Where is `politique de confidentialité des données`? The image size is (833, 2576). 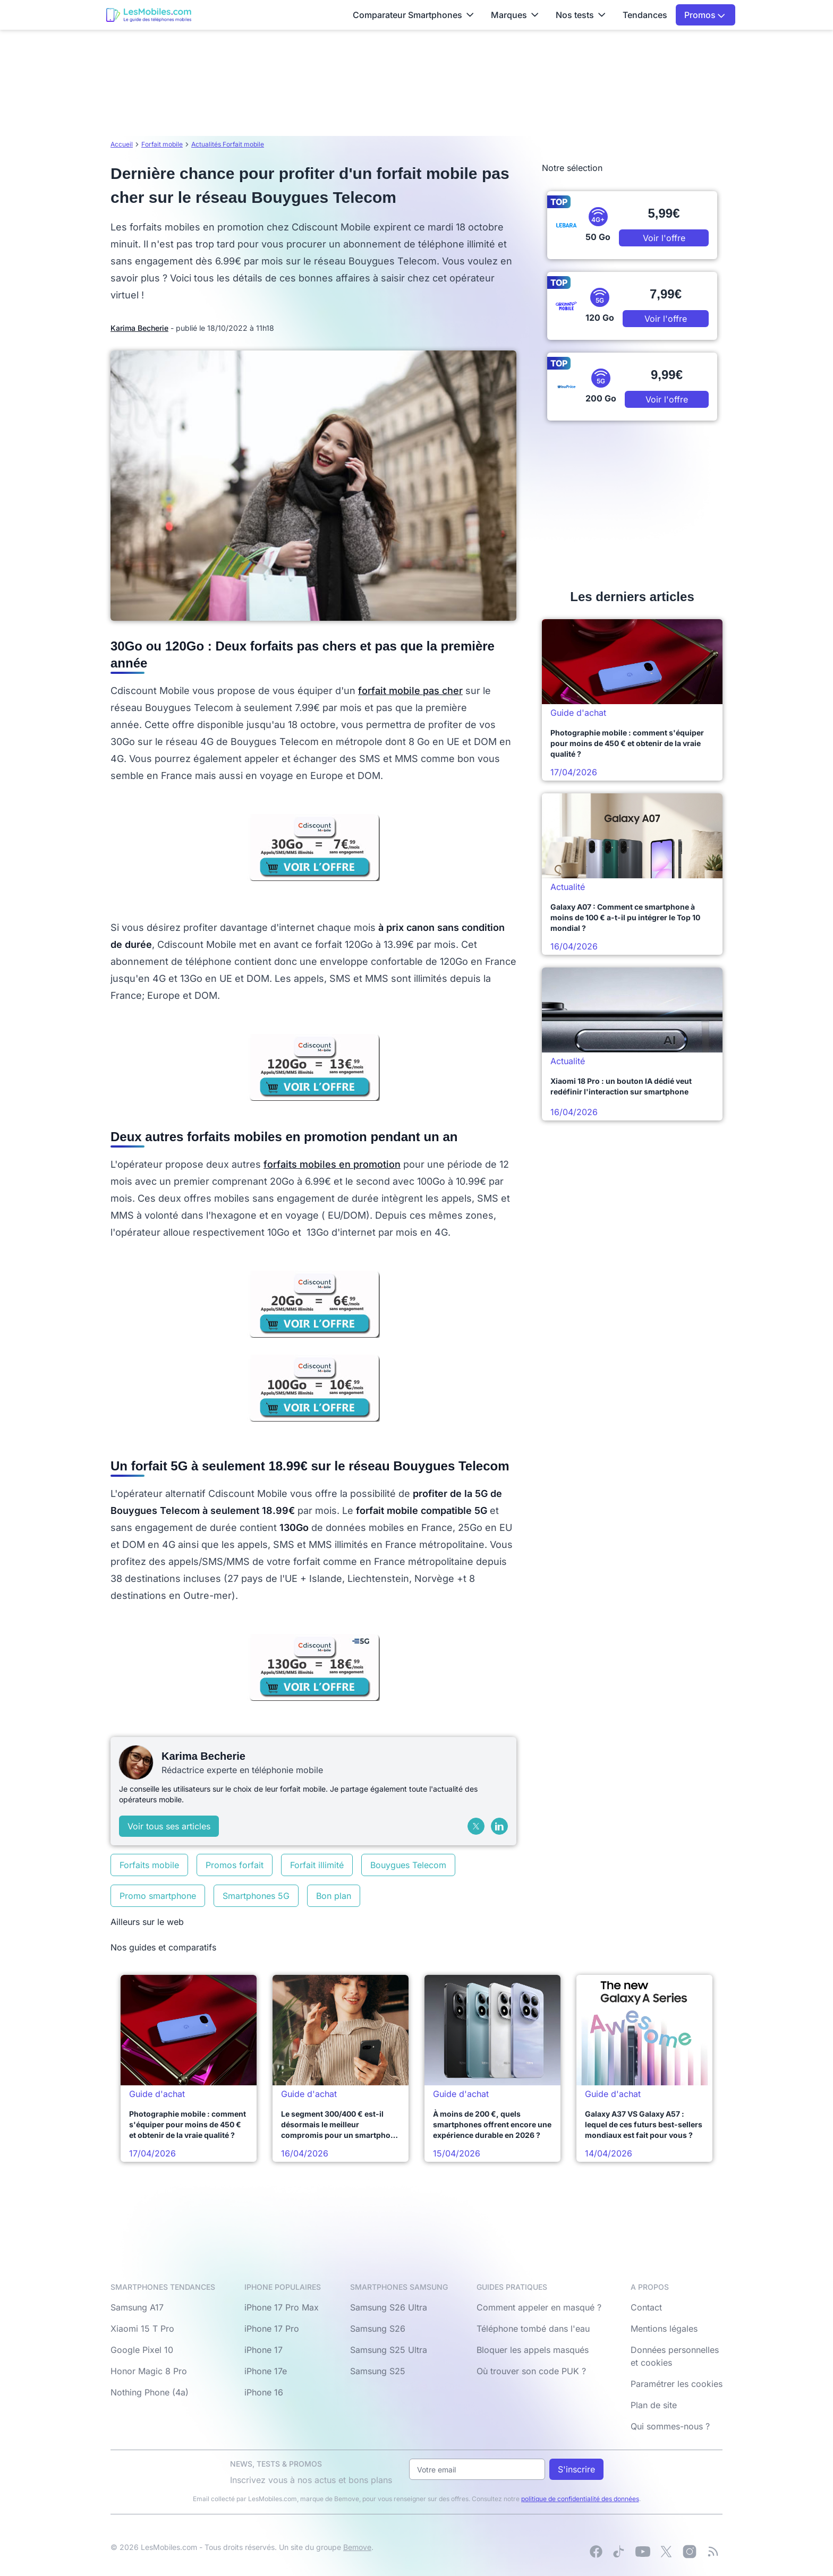
politique de confidentialité des données is located at coordinates (580, 2499).